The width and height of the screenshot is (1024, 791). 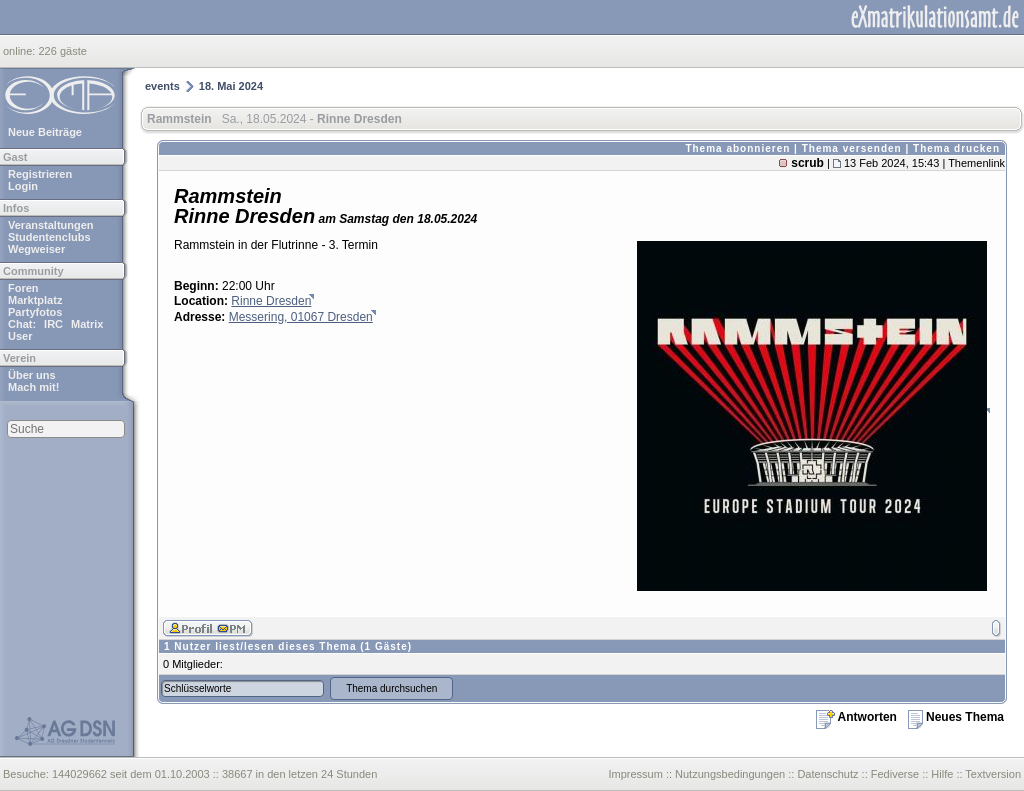 I want to click on Wegweiser, so click(x=36, y=249).